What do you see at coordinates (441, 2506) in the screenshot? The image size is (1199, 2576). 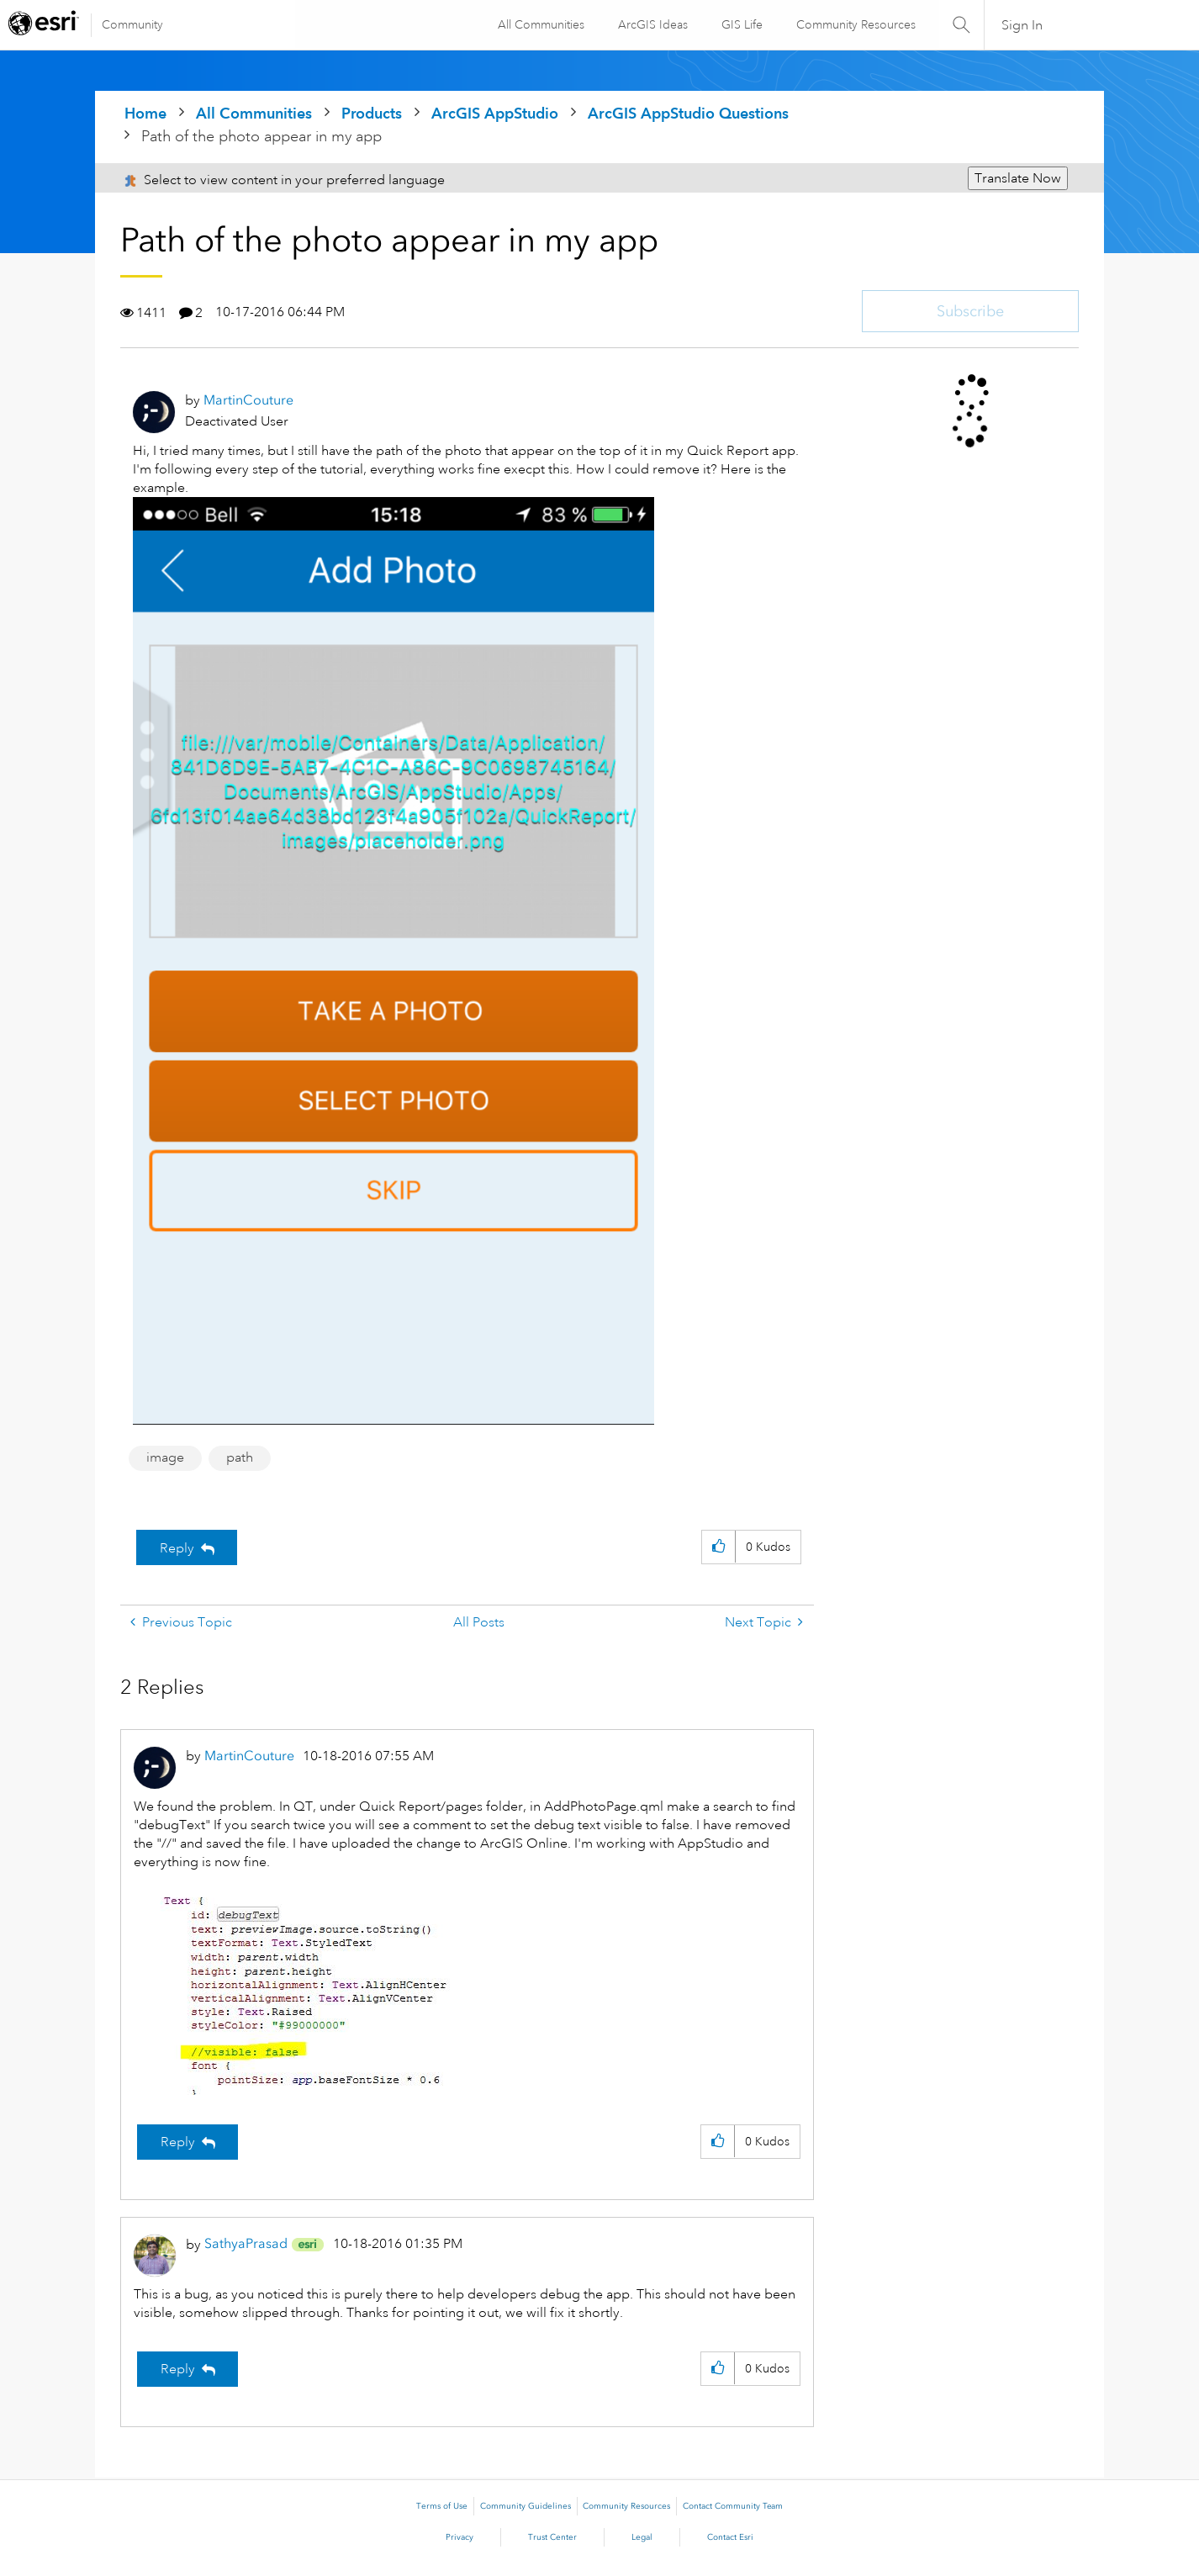 I see `Terms of Use` at bounding box center [441, 2506].